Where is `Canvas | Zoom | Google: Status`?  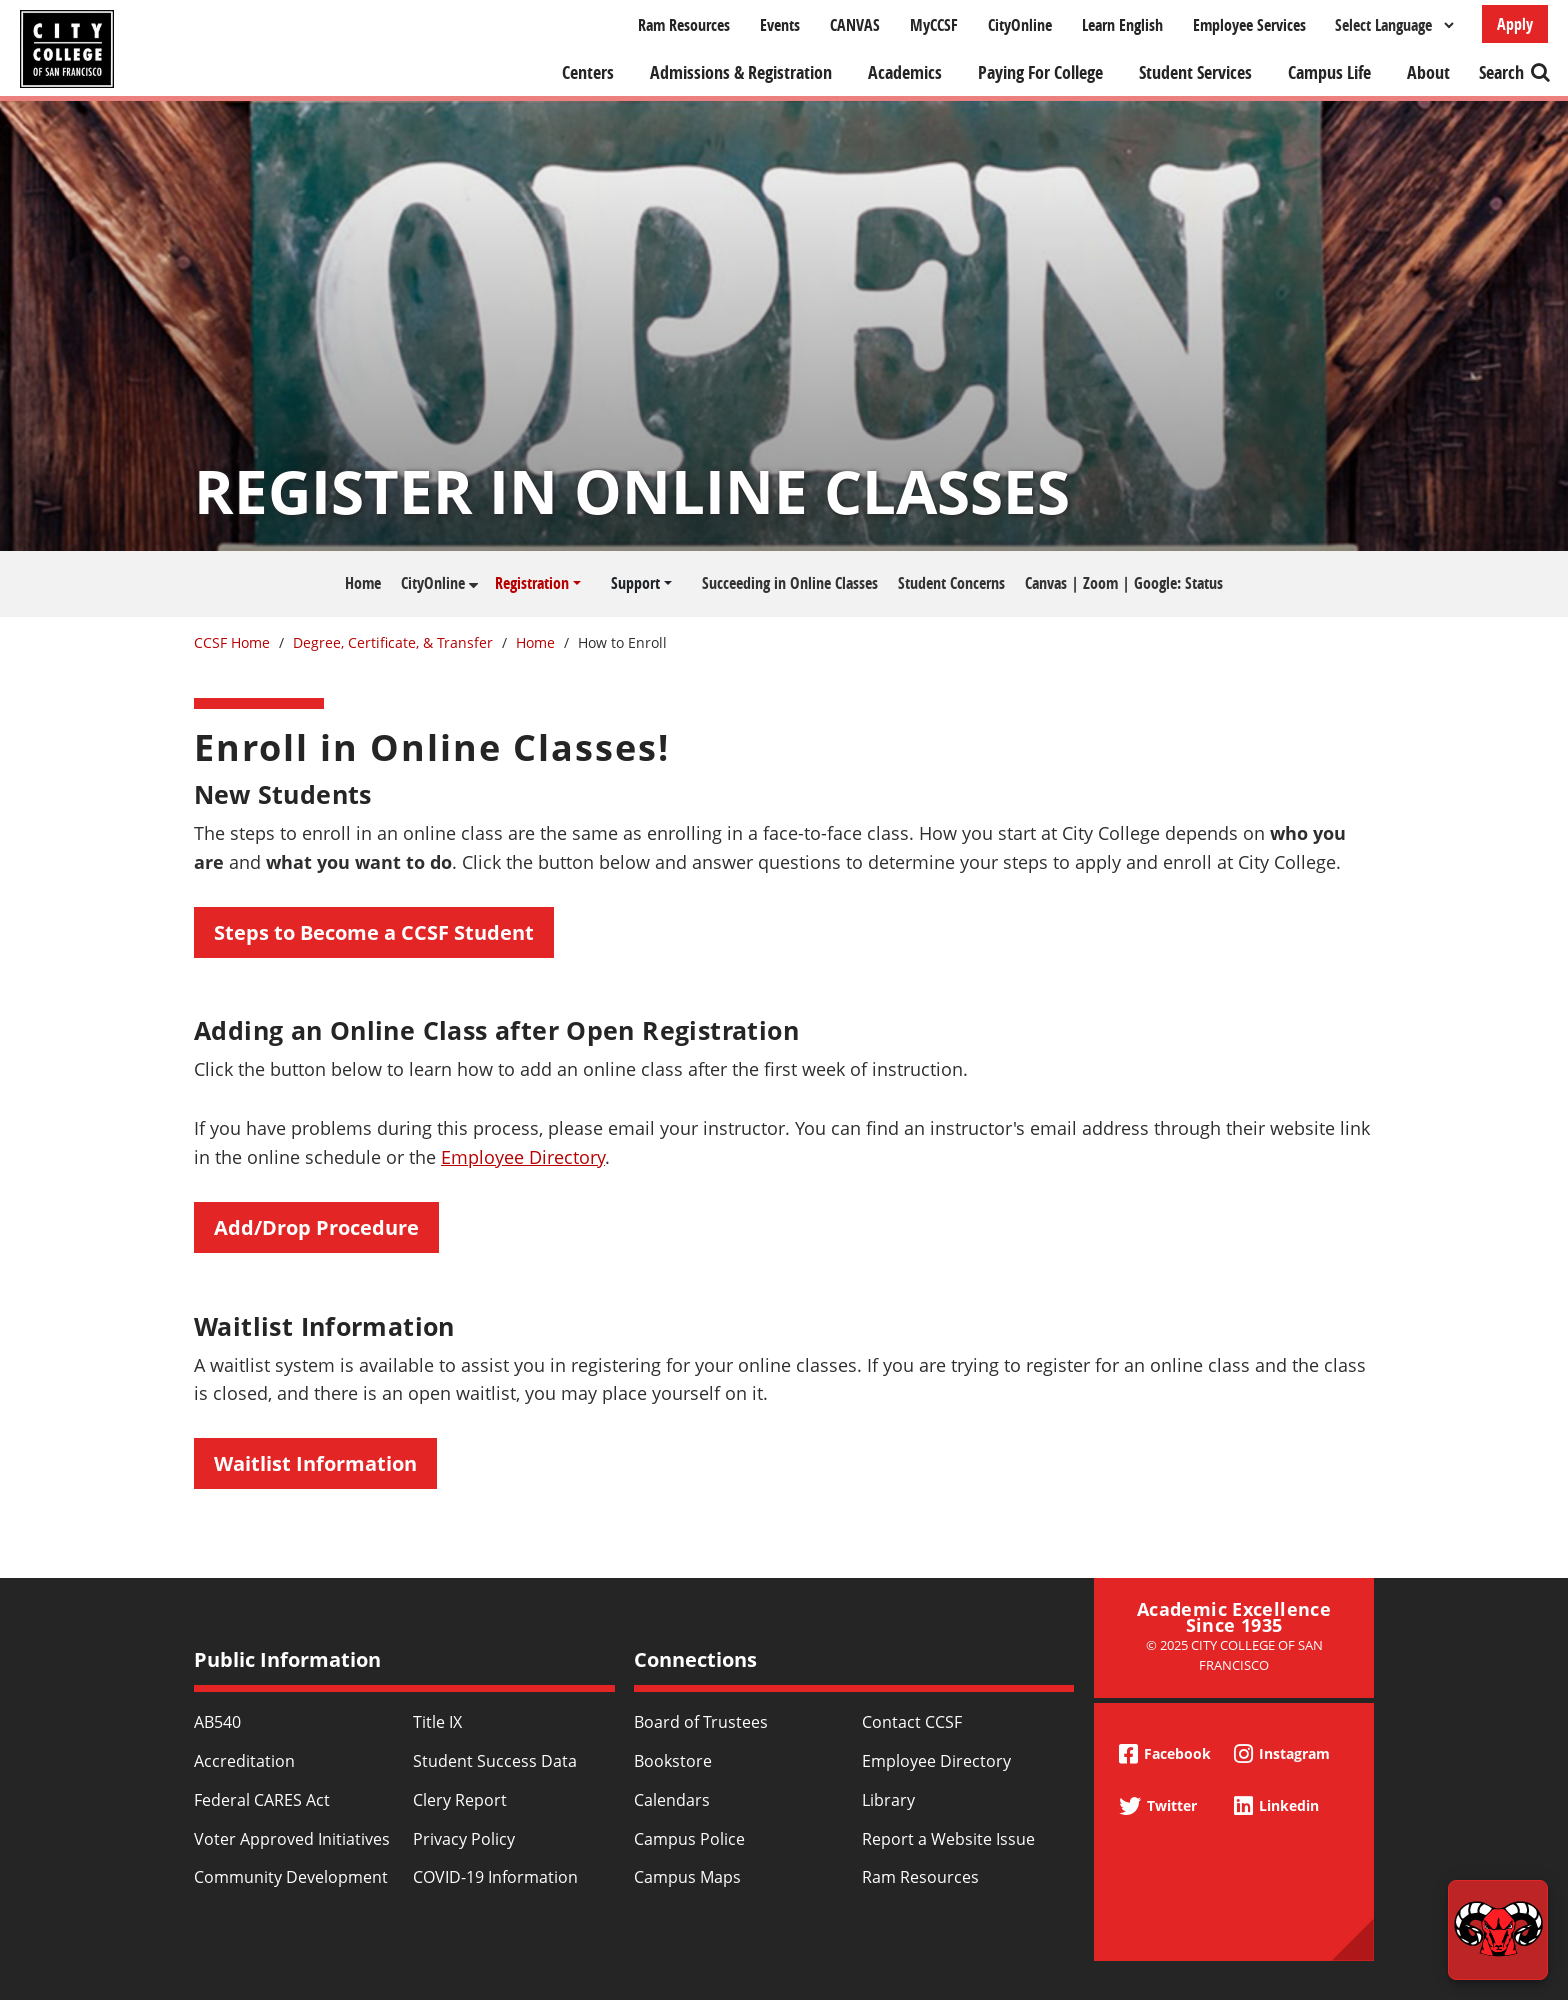
Canvas | Zoom | Google: Status is located at coordinates (1124, 583).